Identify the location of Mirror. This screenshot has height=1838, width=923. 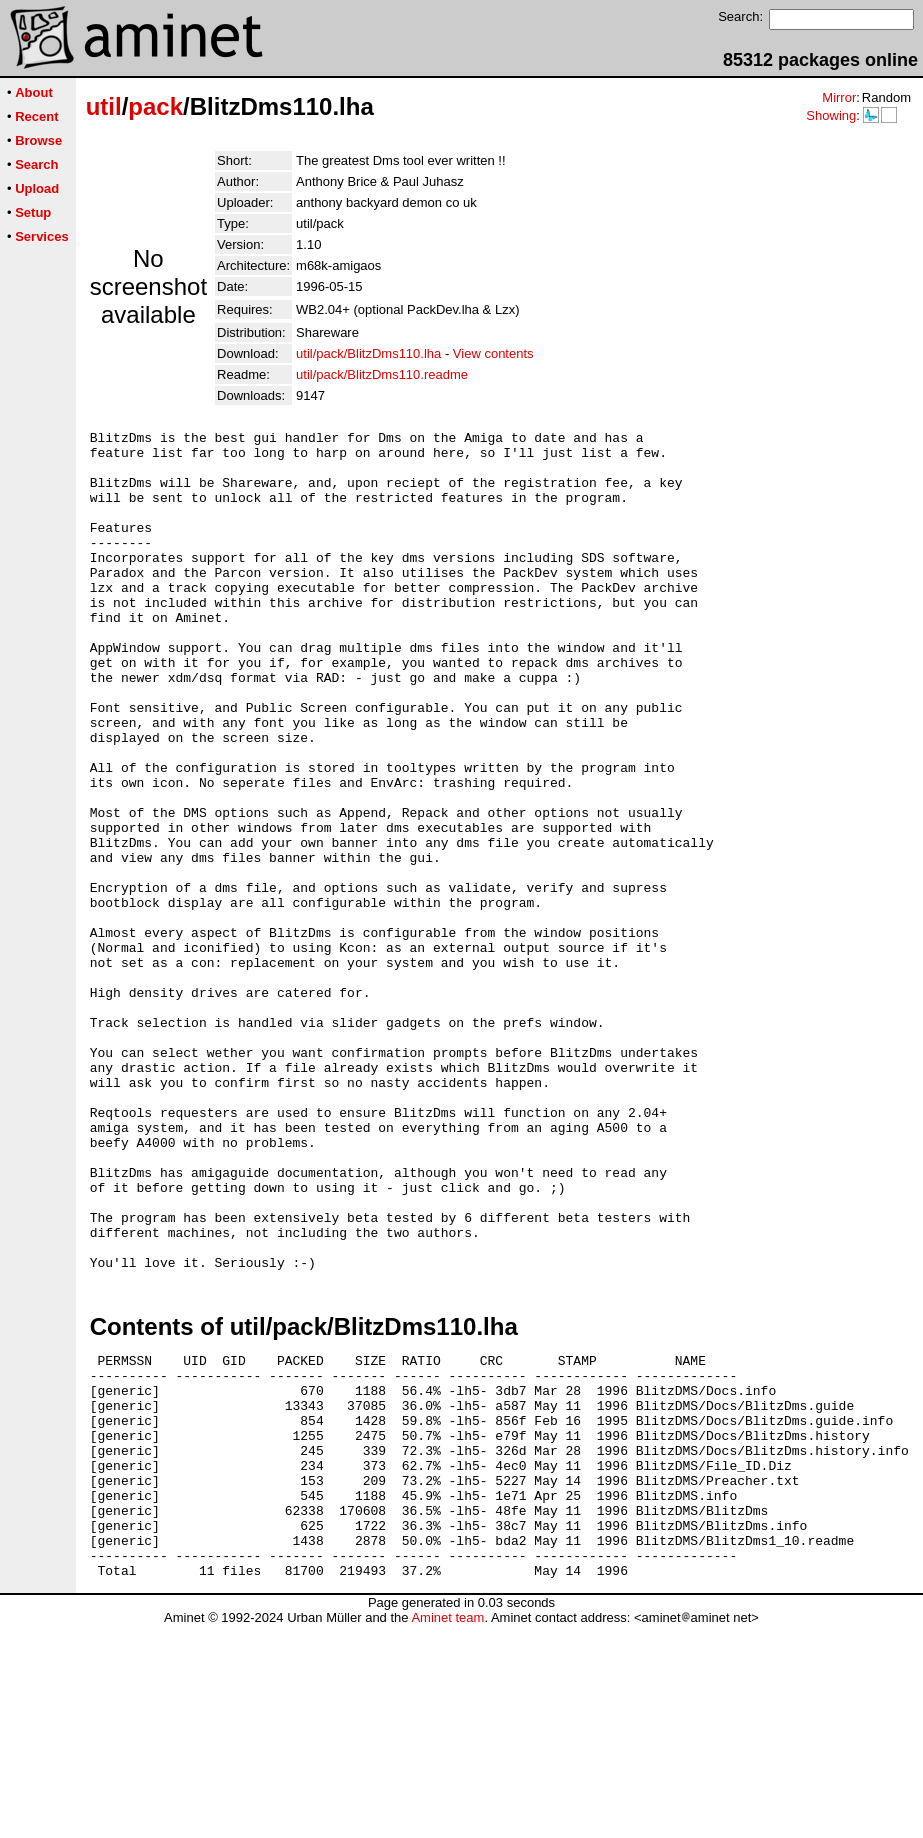
(839, 97).